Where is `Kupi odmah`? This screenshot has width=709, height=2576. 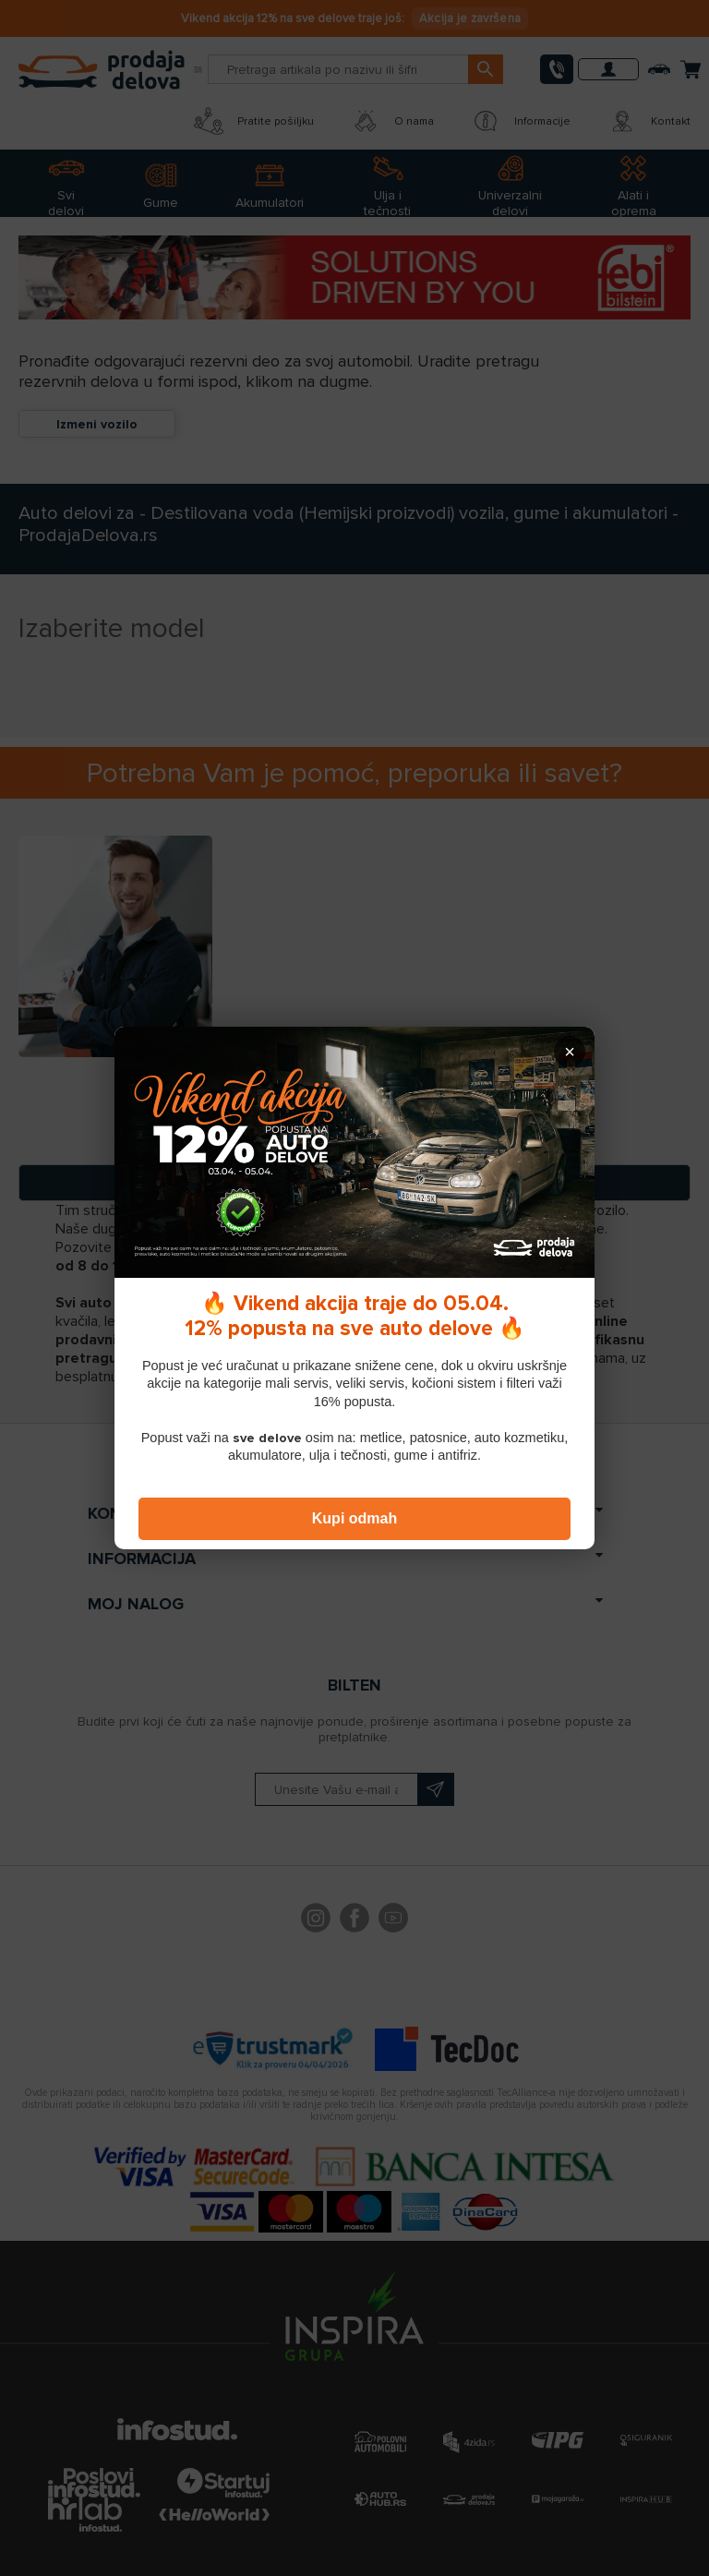 Kupi odmah is located at coordinates (354, 1518).